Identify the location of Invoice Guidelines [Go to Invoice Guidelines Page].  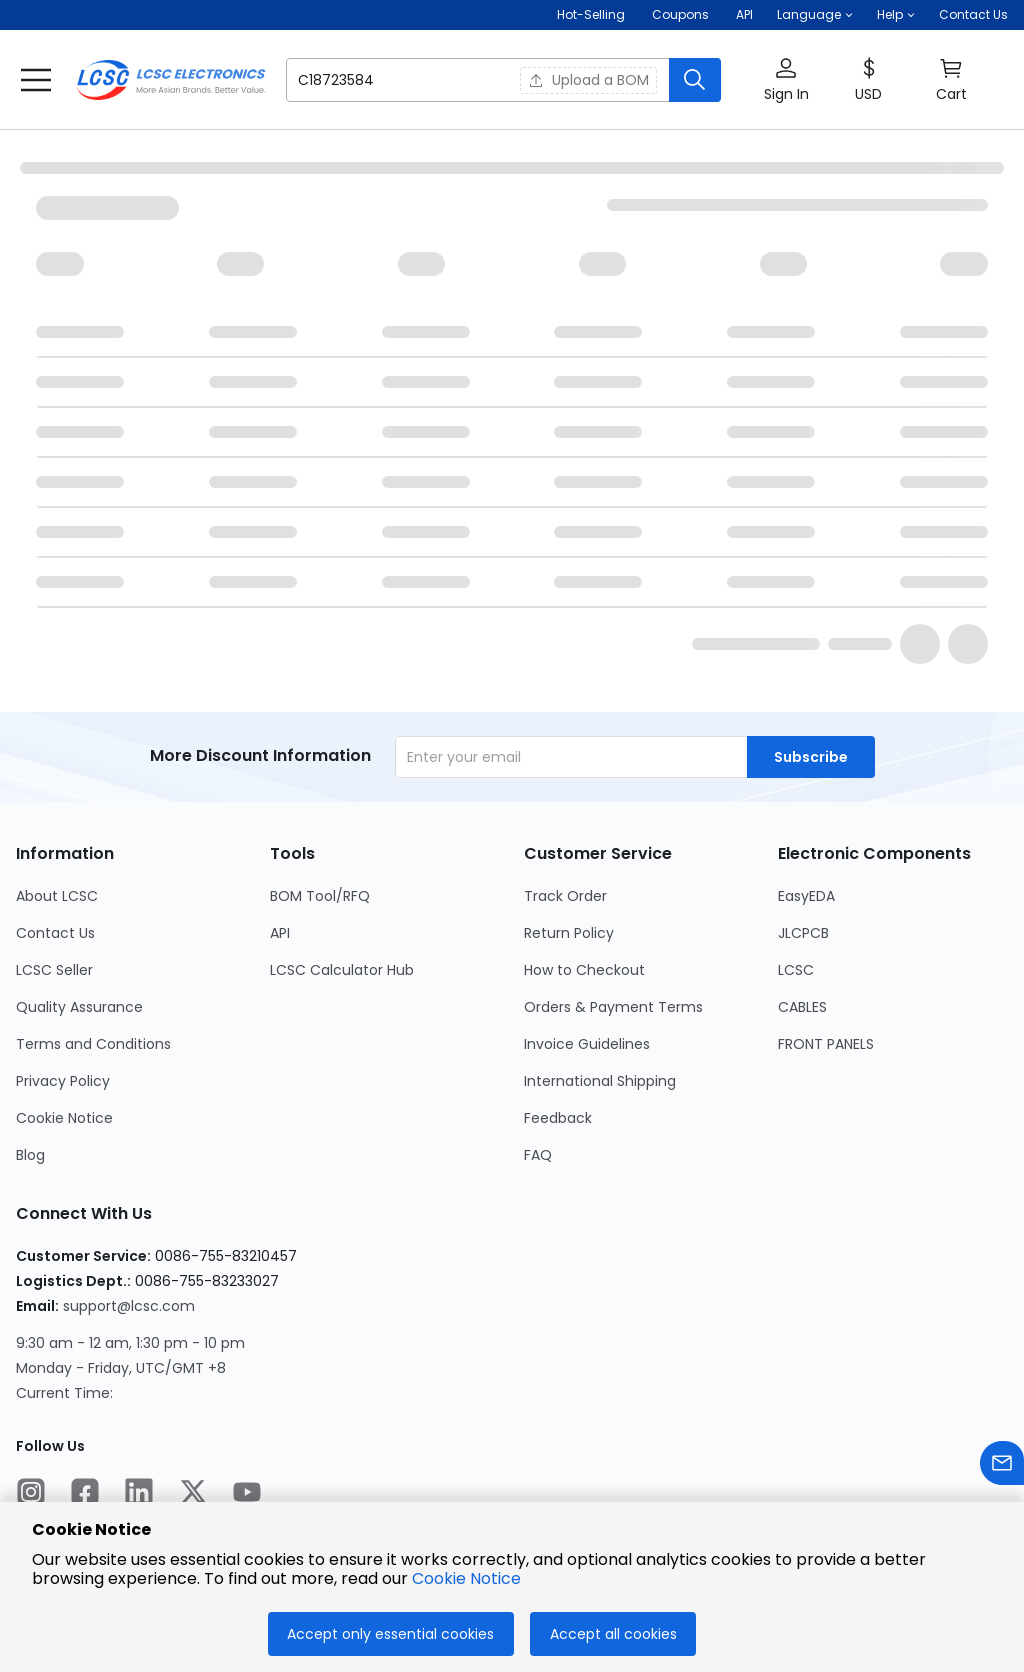
(587, 1044).